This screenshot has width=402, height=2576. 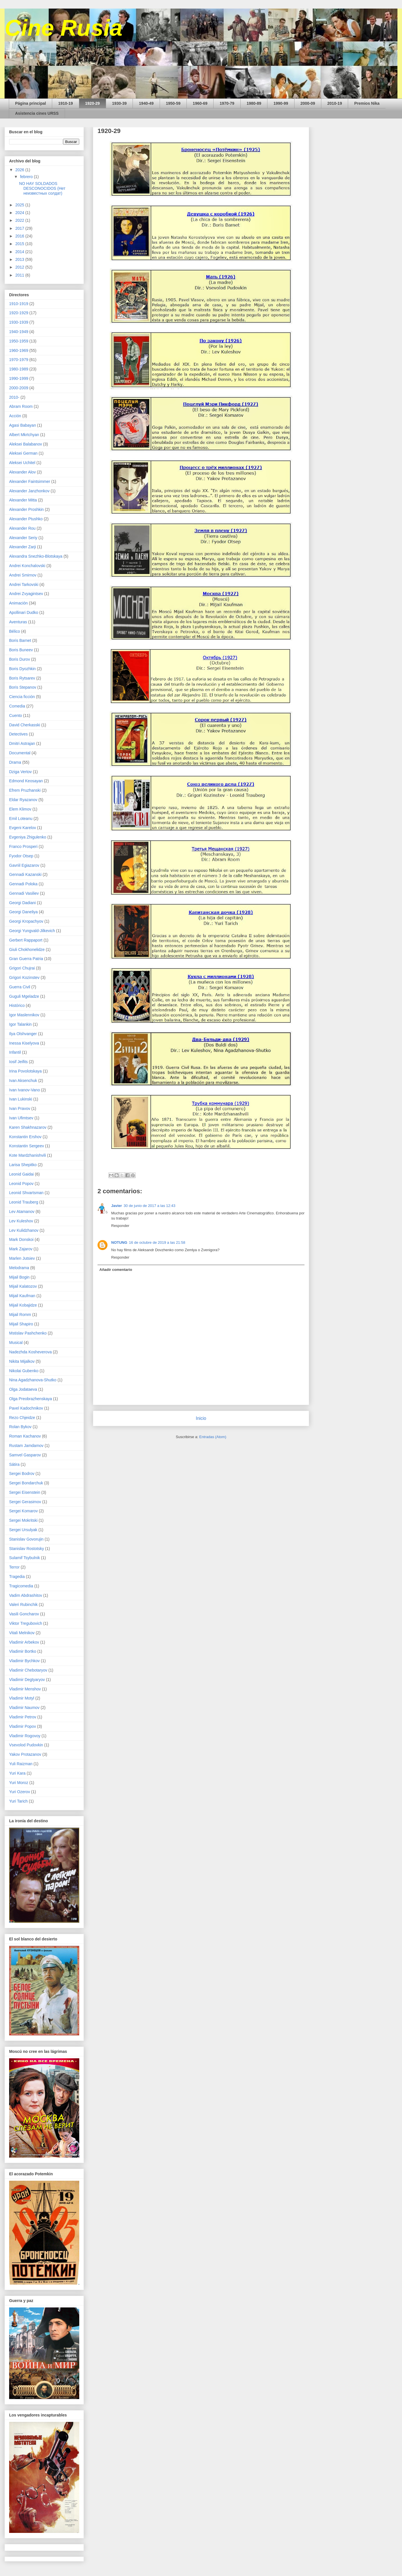 What do you see at coordinates (116, 1269) in the screenshot?
I see `Añadir comentario` at bounding box center [116, 1269].